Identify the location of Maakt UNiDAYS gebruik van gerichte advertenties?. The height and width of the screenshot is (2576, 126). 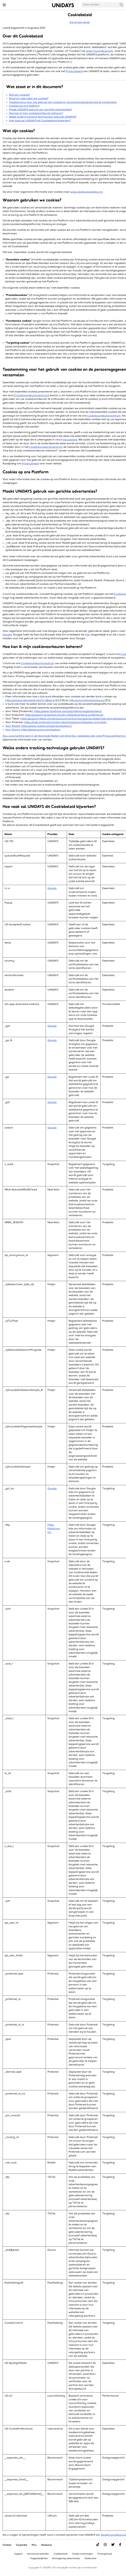
(40, 109).